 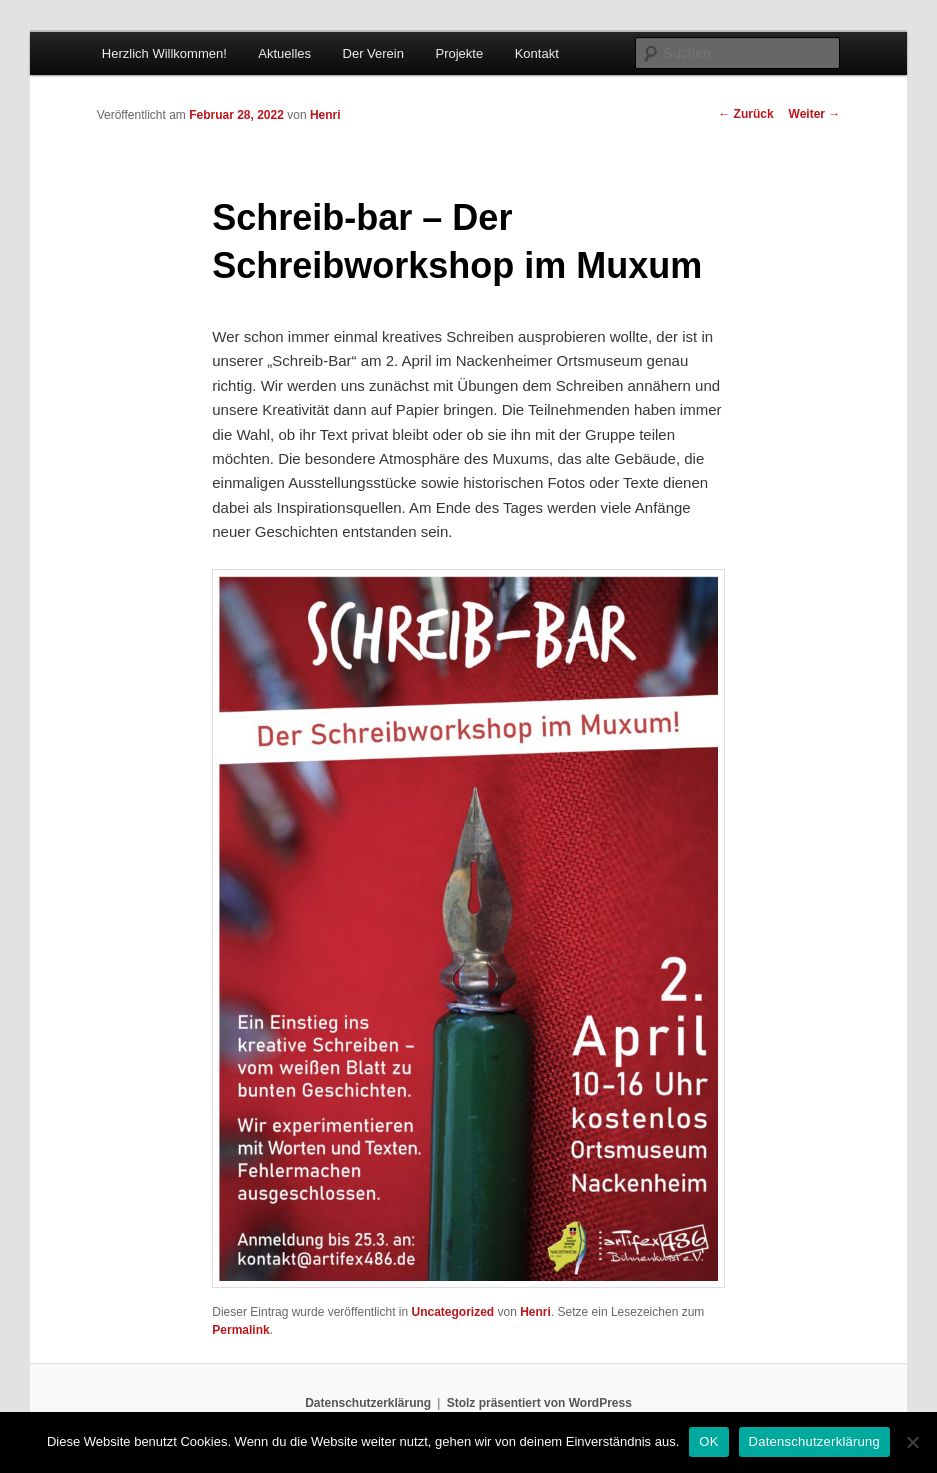 What do you see at coordinates (284, 53) in the screenshot?
I see `Aktuelles` at bounding box center [284, 53].